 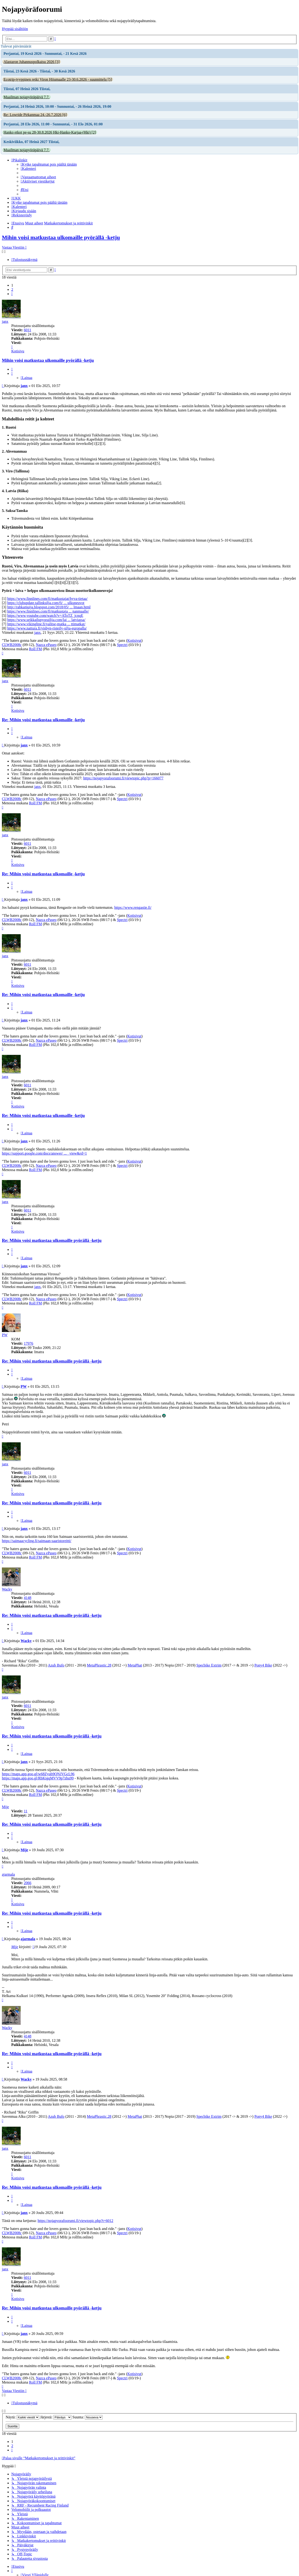 I want to click on Suunta:, so click(x=87, y=2417).